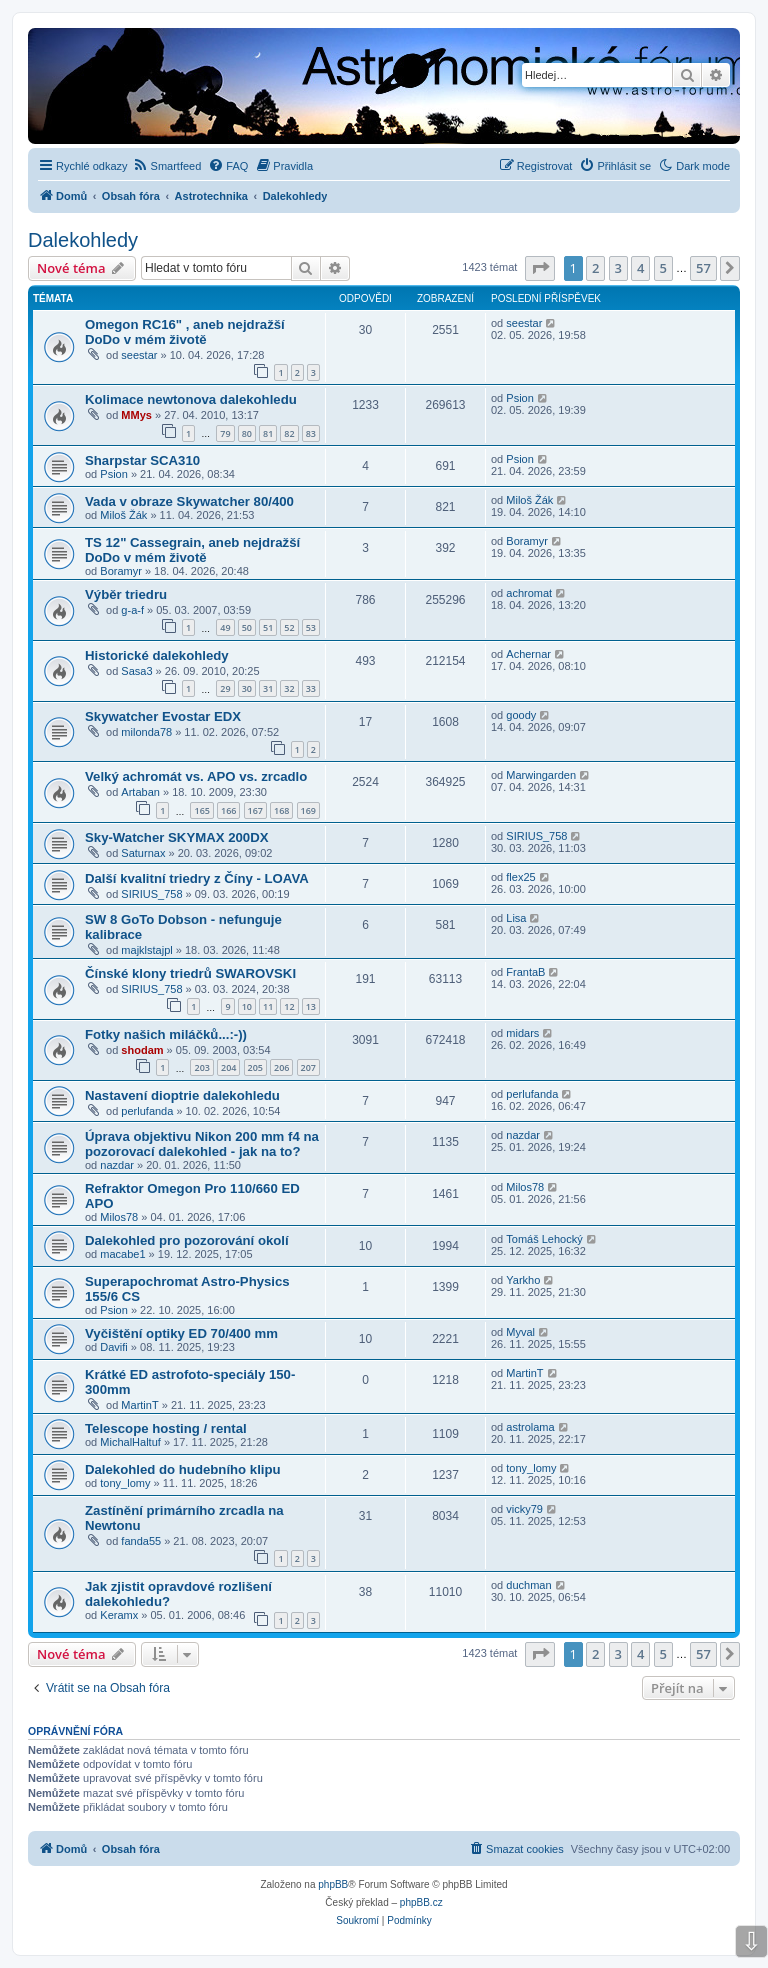 This screenshot has height=1968, width=768. Describe the element at coordinates (516, 918) in the screenshot. I see `Lisa` at that location.